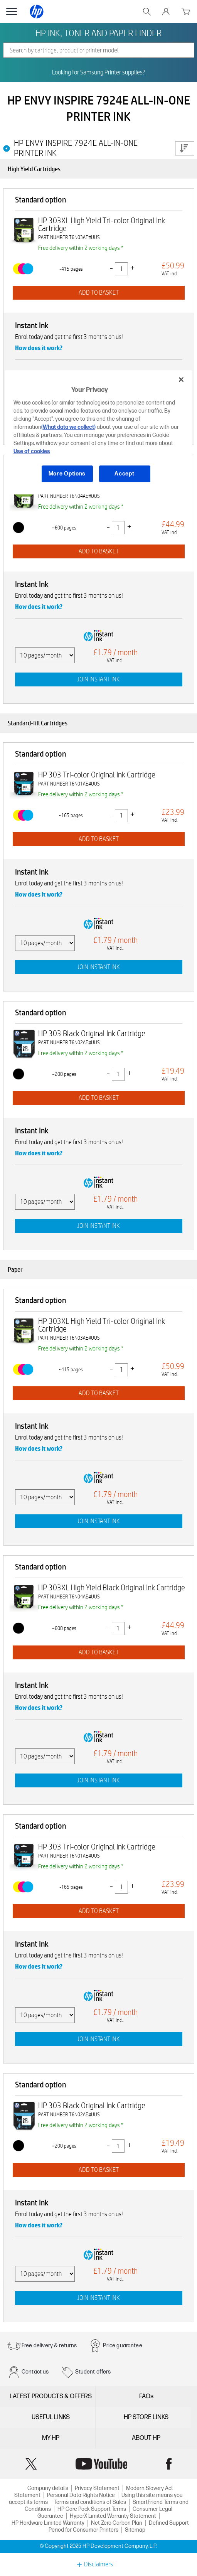 This screenshot has height=2576, width=197. Describe the element at coordinates (90, 2502) in the screenshot. I see `Terms and conditions of Sales` at that location.